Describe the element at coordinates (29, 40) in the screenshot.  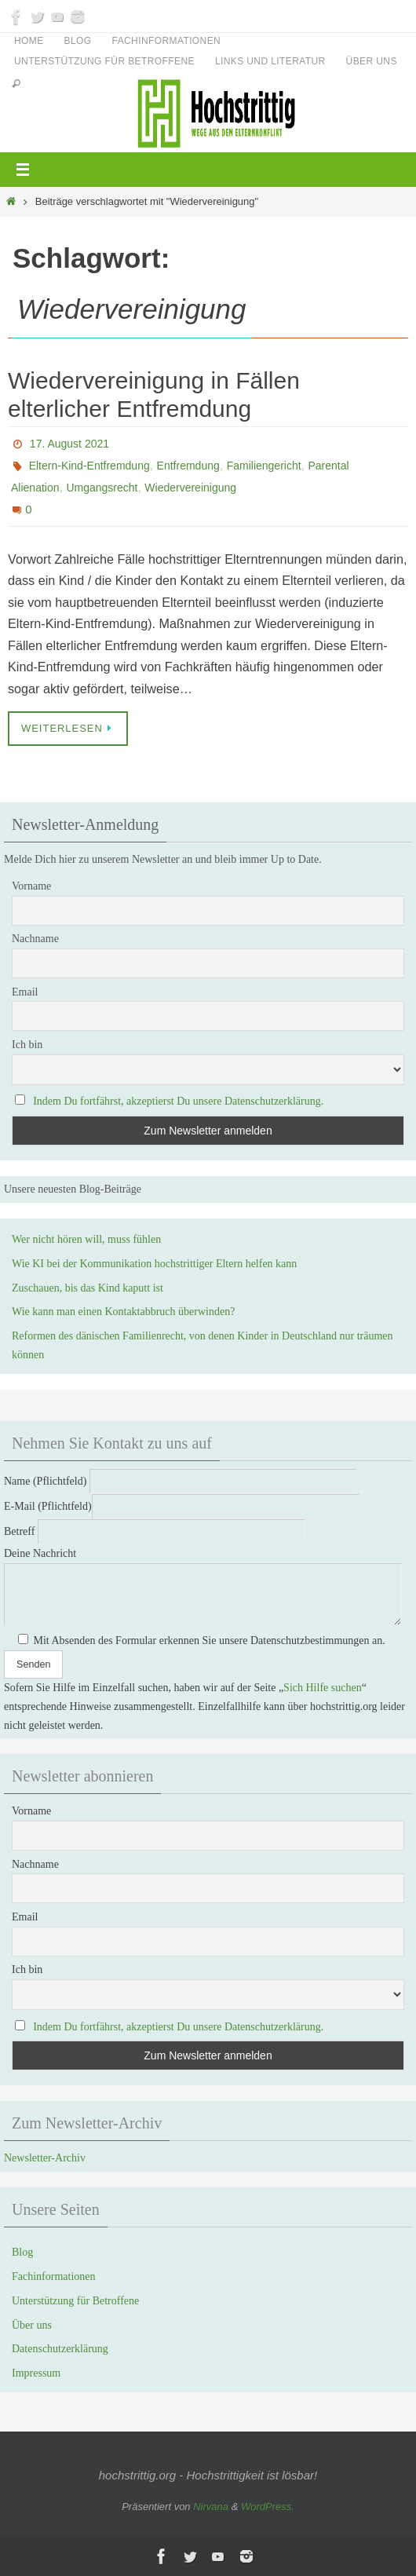
I see `Home` at that location.